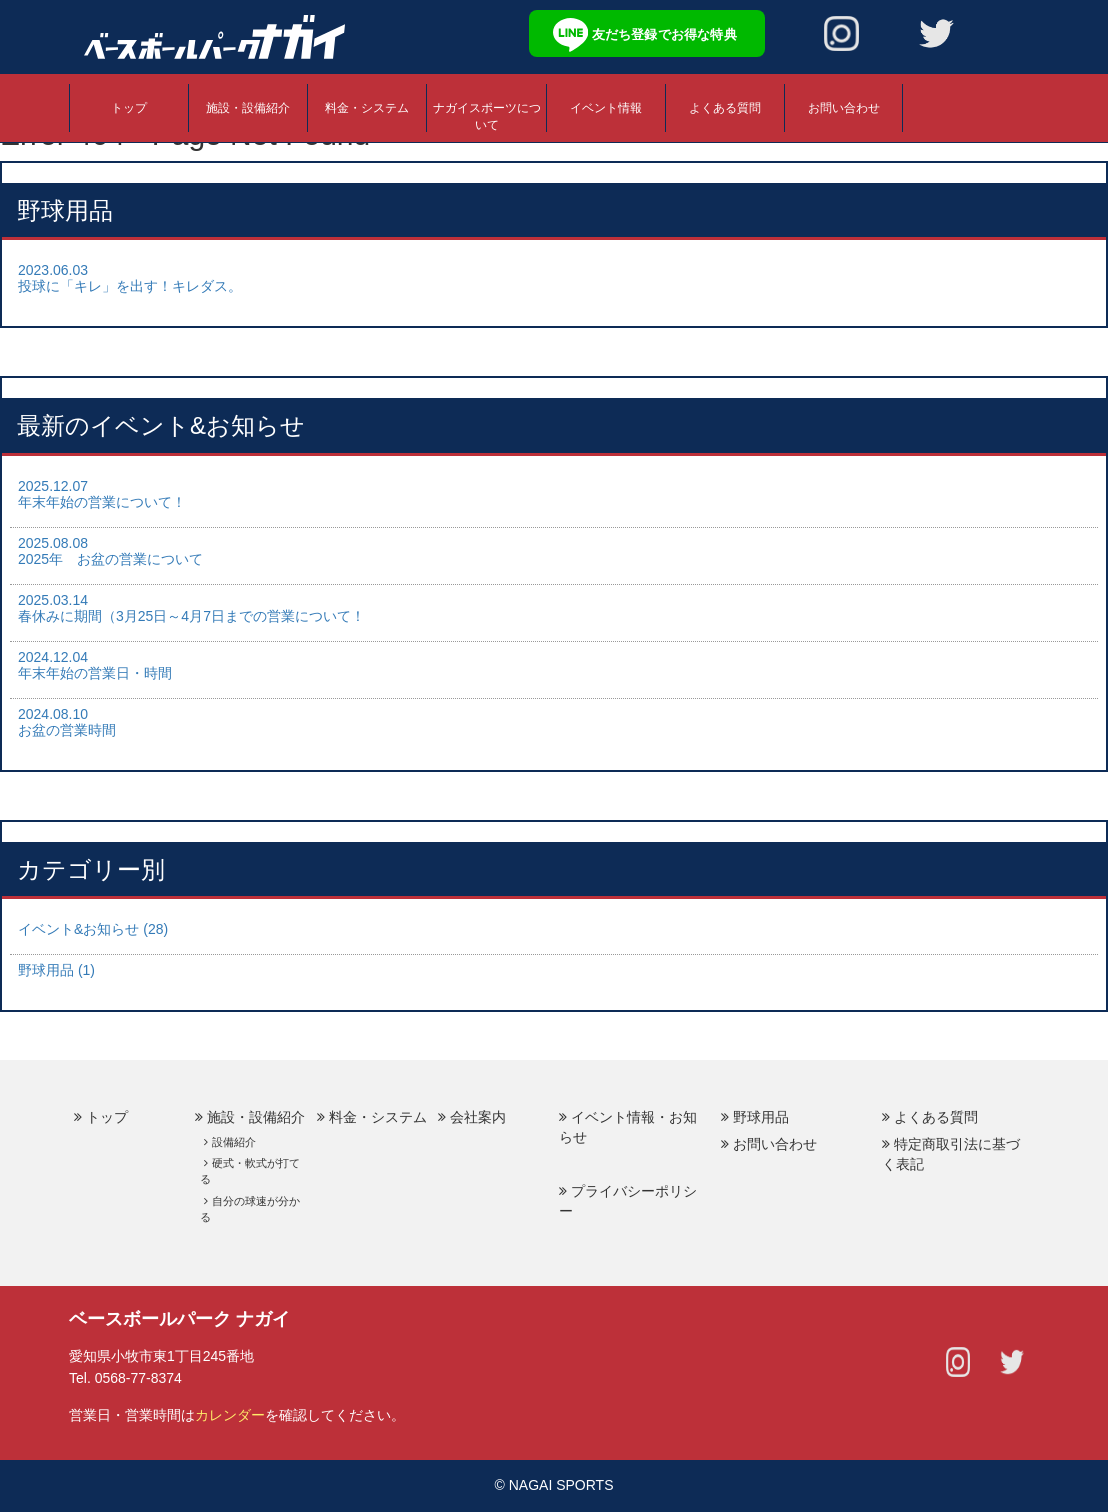  I want to click on よくある質問, so click(725, 108).